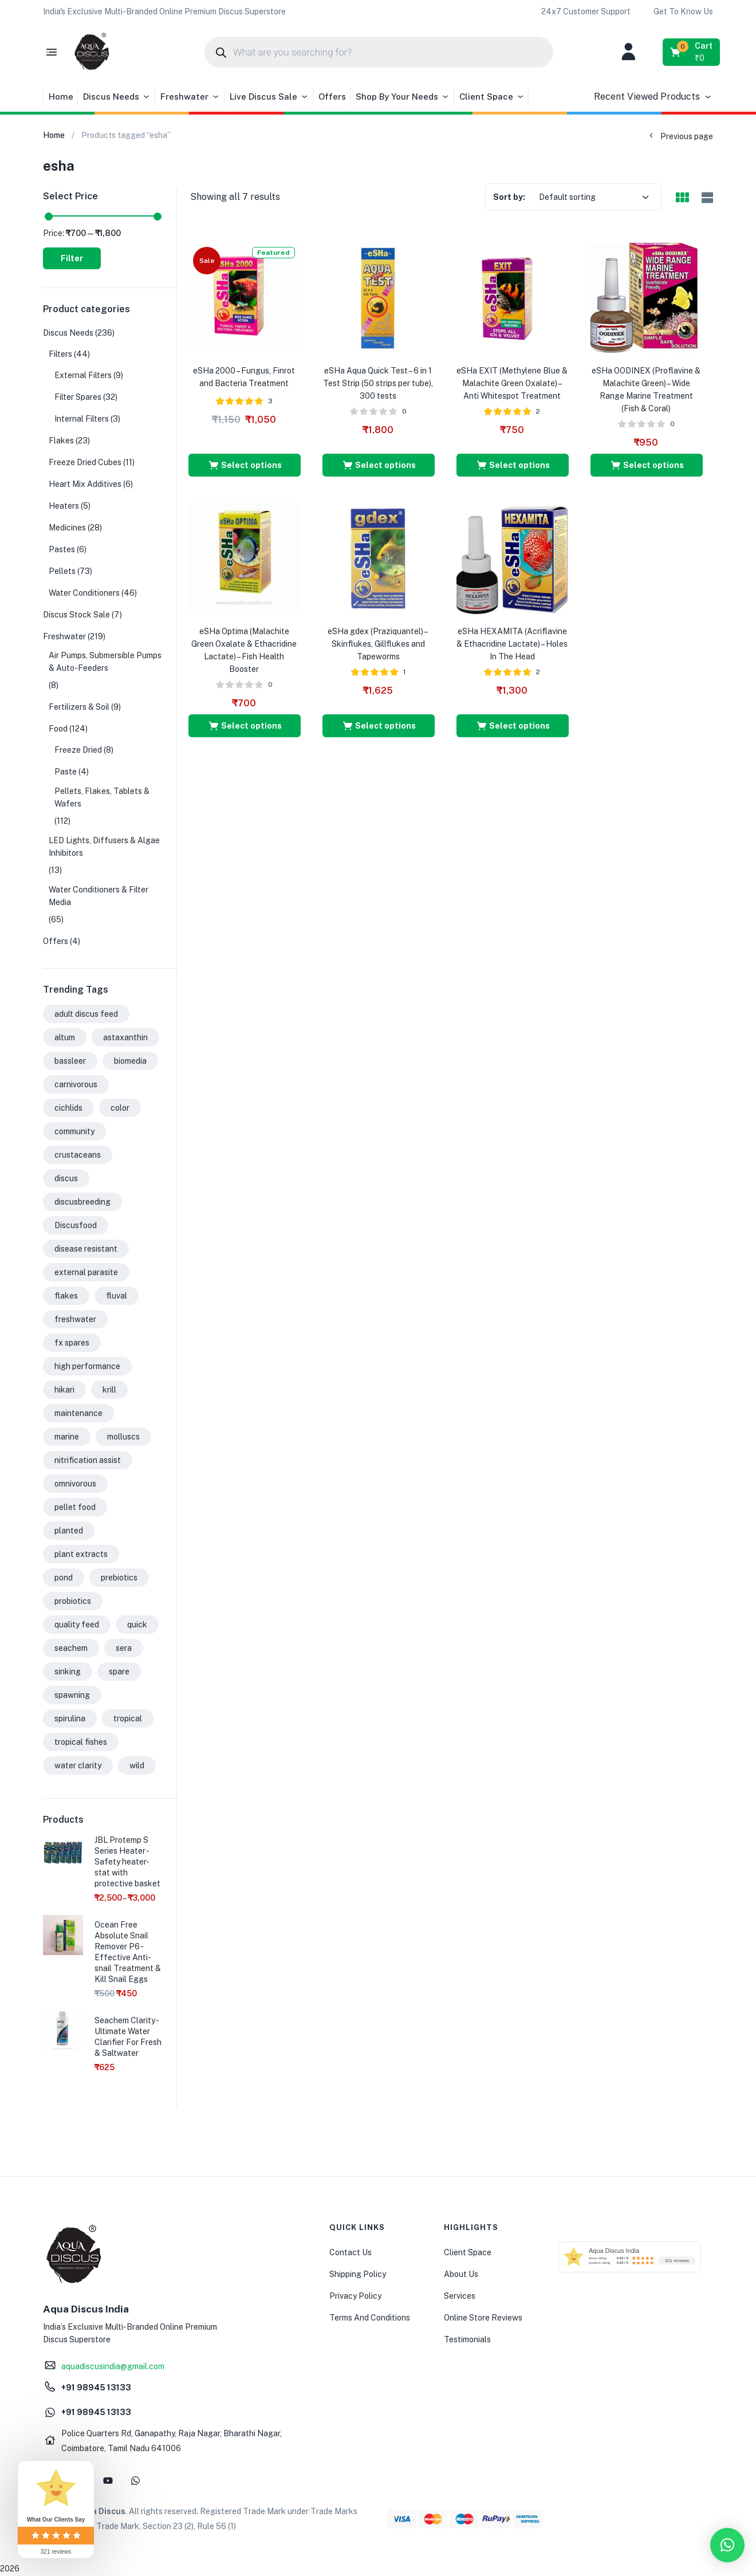 Image resolution: width=756 pixels, height=2576 pixels. I want to click on high performance [high performance (42 products)], so click(87, 1366).